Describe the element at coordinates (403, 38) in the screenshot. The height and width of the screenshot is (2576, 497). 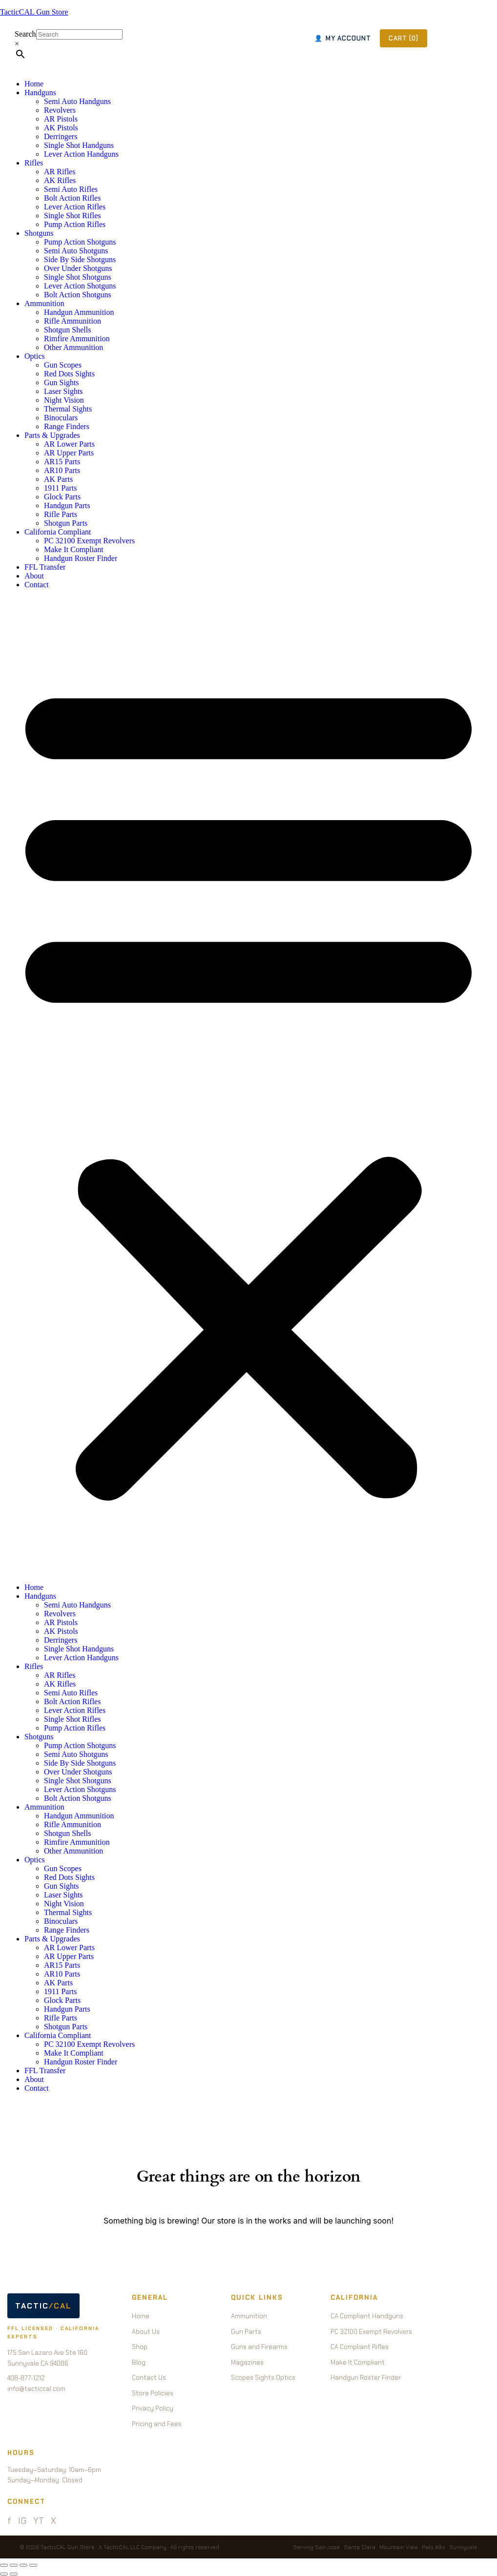
I see `CART (0)` at that location.